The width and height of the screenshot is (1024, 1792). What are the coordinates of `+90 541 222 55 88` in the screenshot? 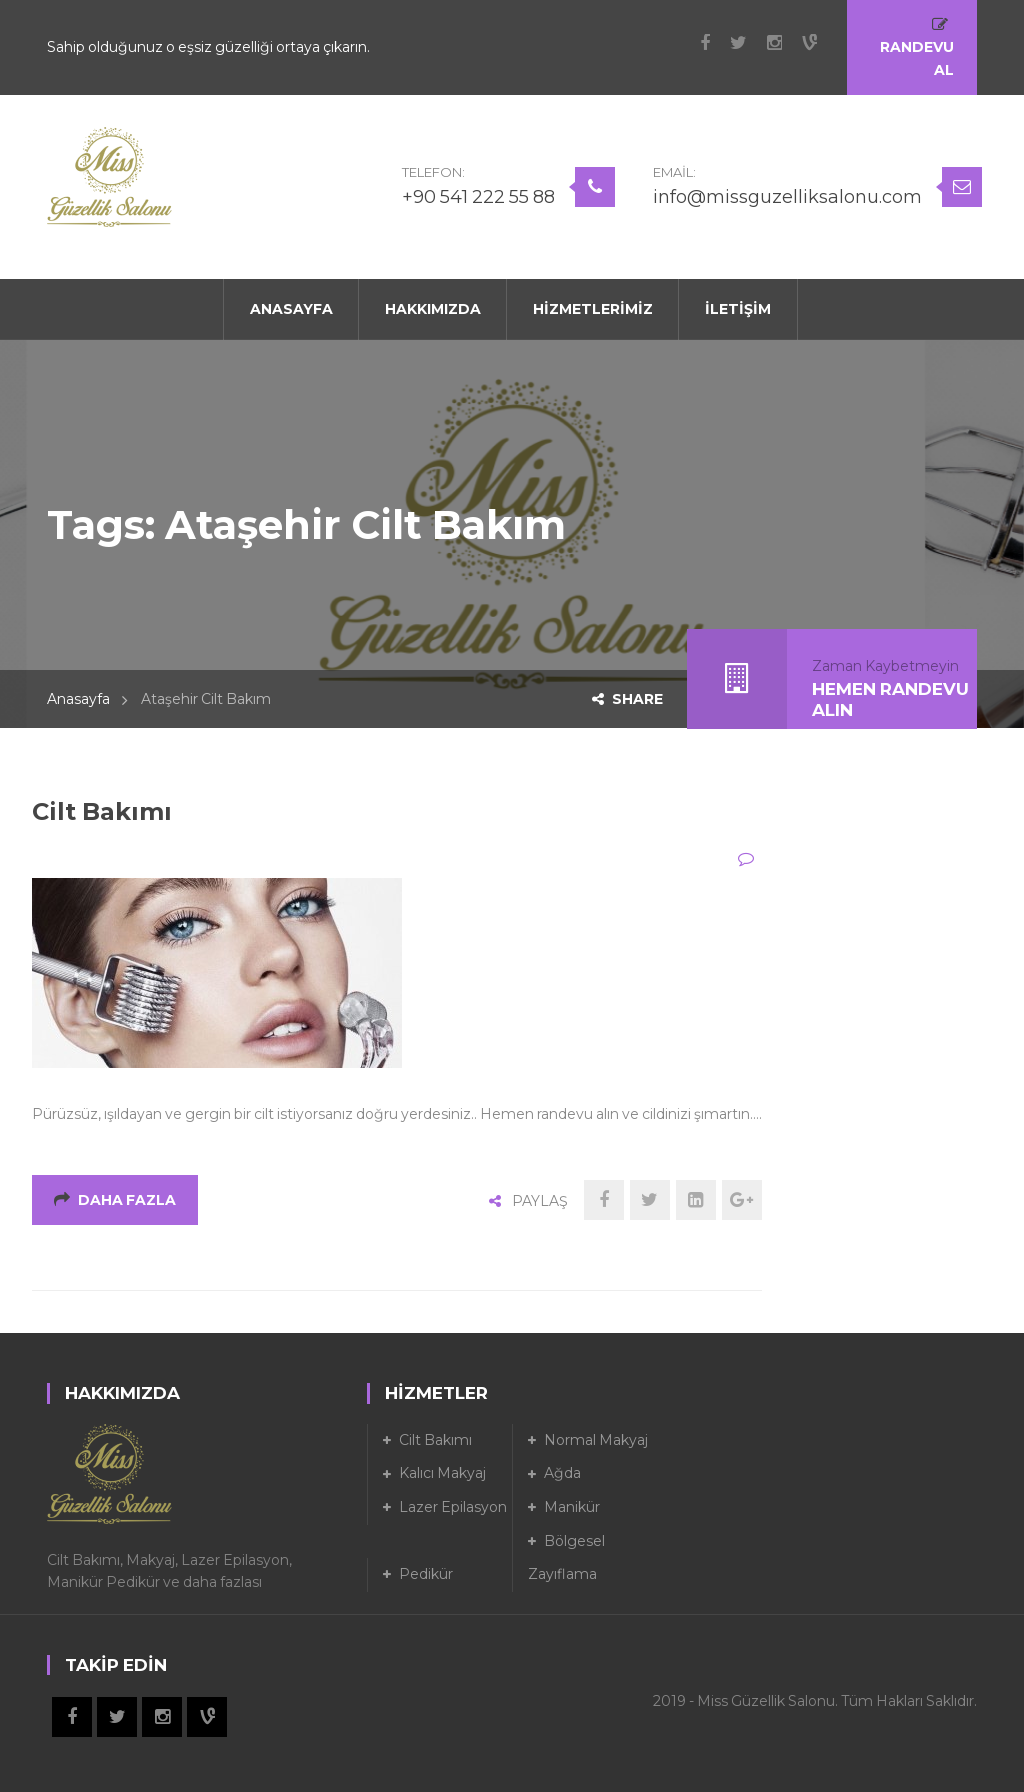 It's located at (478, 197).